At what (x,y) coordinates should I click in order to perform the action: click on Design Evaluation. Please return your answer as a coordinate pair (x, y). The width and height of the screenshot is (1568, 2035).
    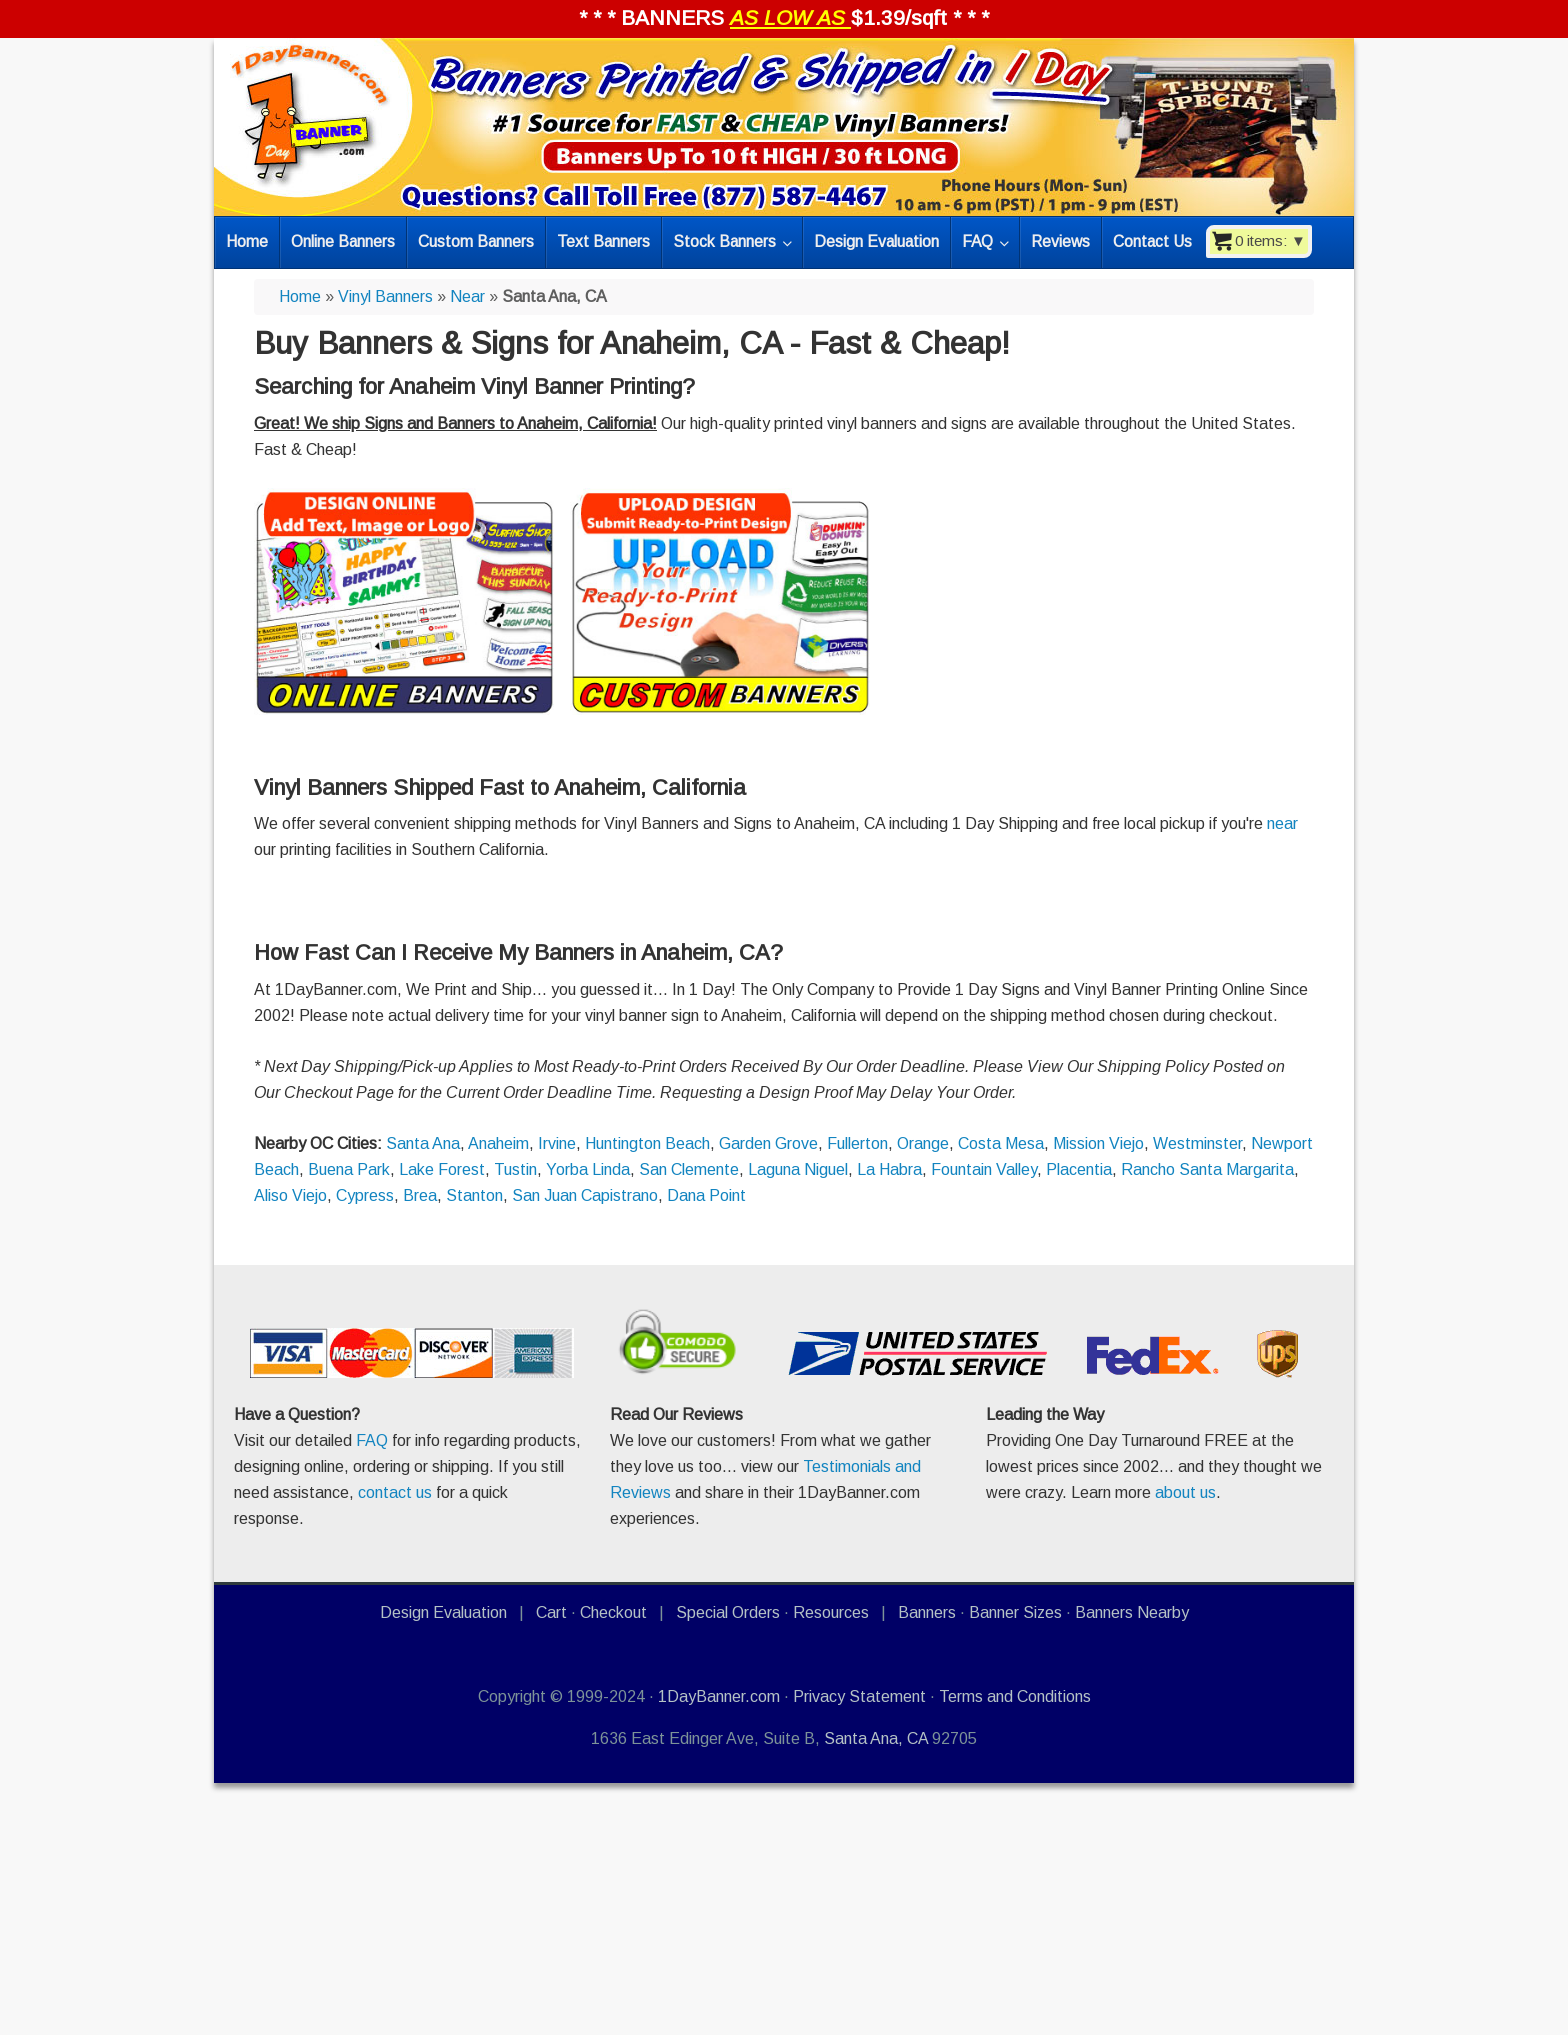
    Looking at the image, I should click on (443, 1612).